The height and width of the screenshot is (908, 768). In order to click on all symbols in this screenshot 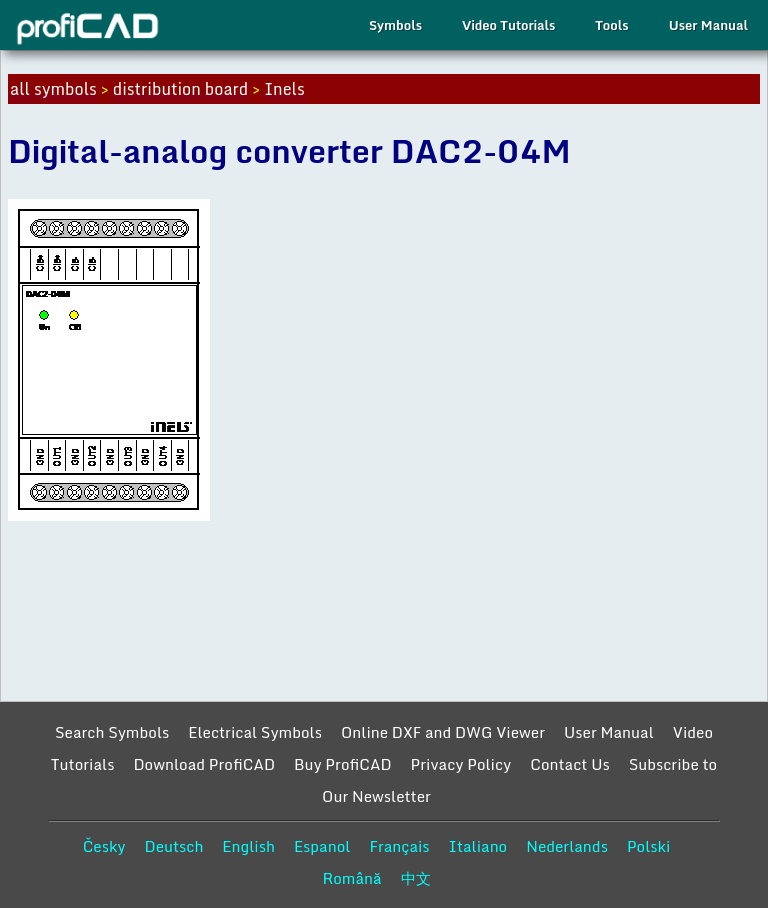, I will do `click(53, 89)`.